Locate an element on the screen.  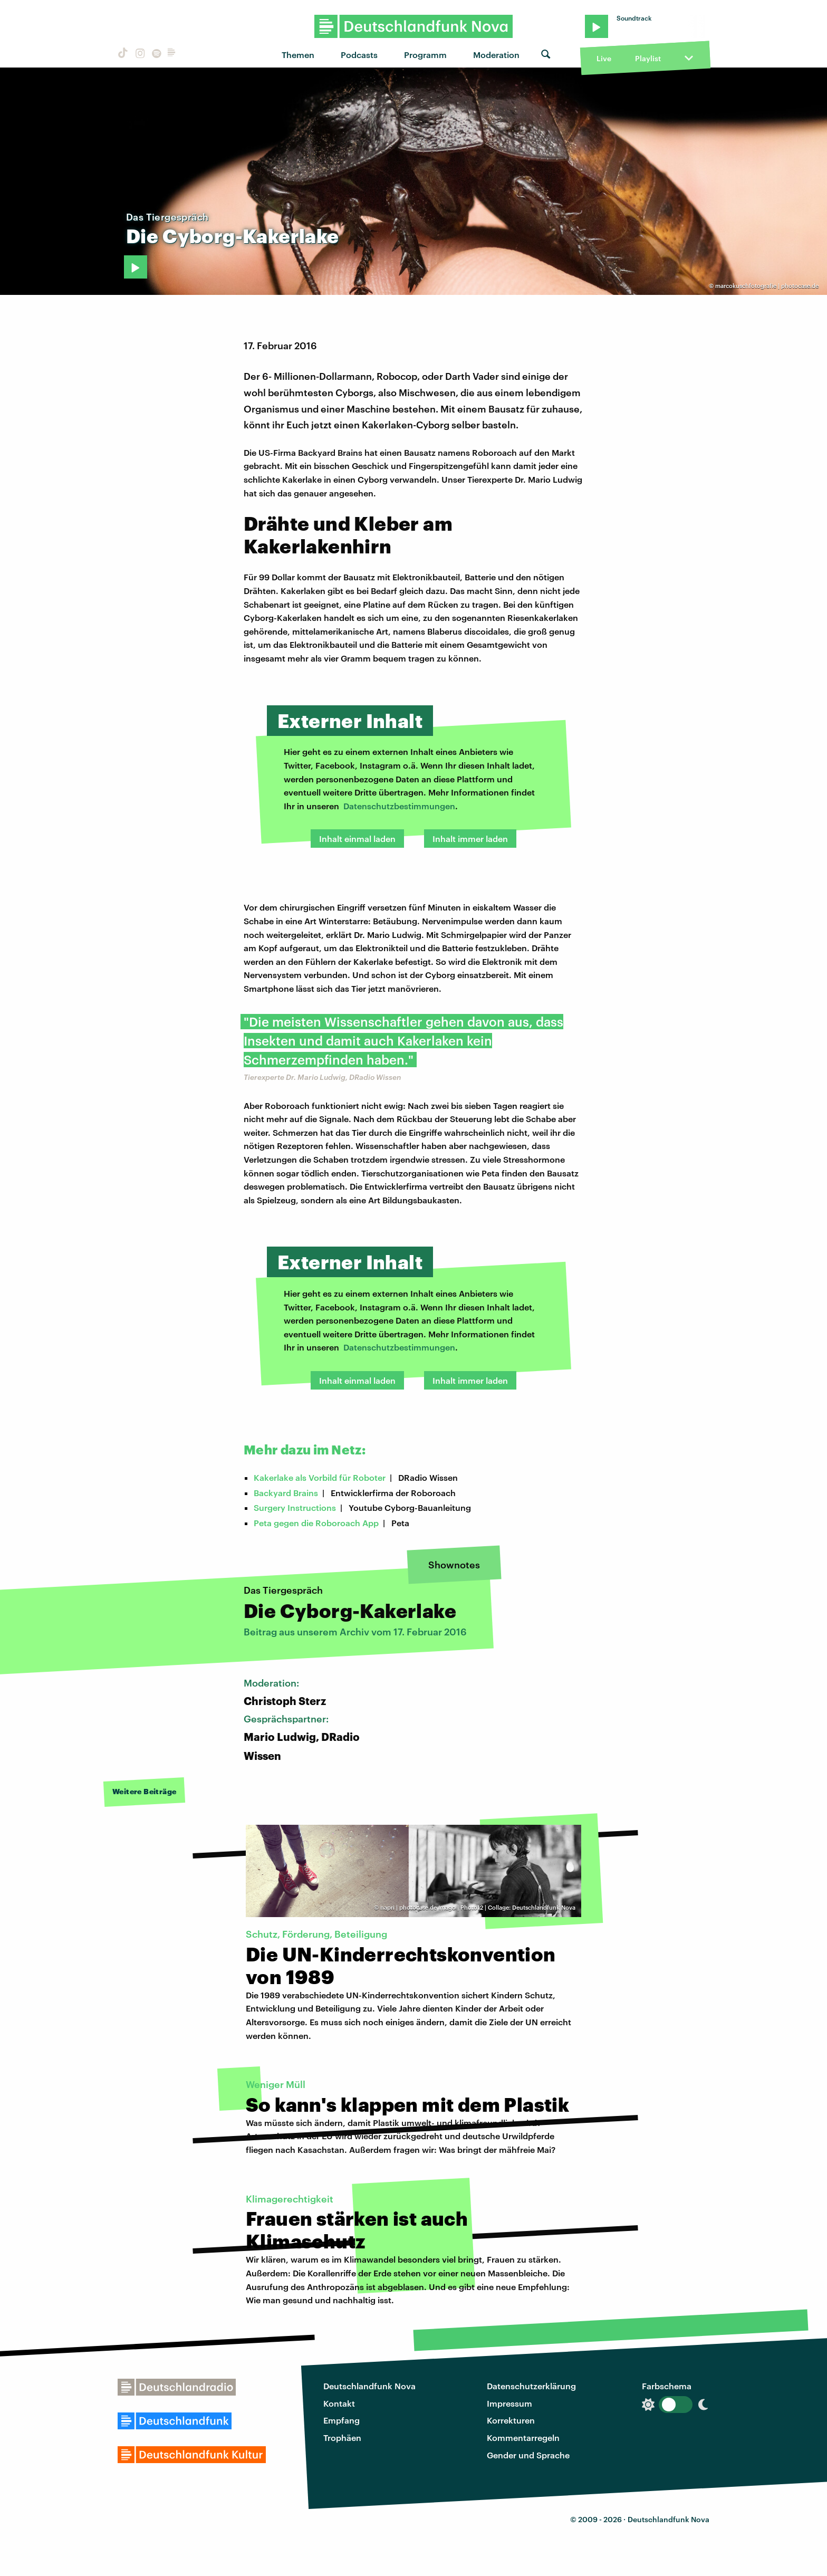
Impressum is located at coordinates (509, 2403).